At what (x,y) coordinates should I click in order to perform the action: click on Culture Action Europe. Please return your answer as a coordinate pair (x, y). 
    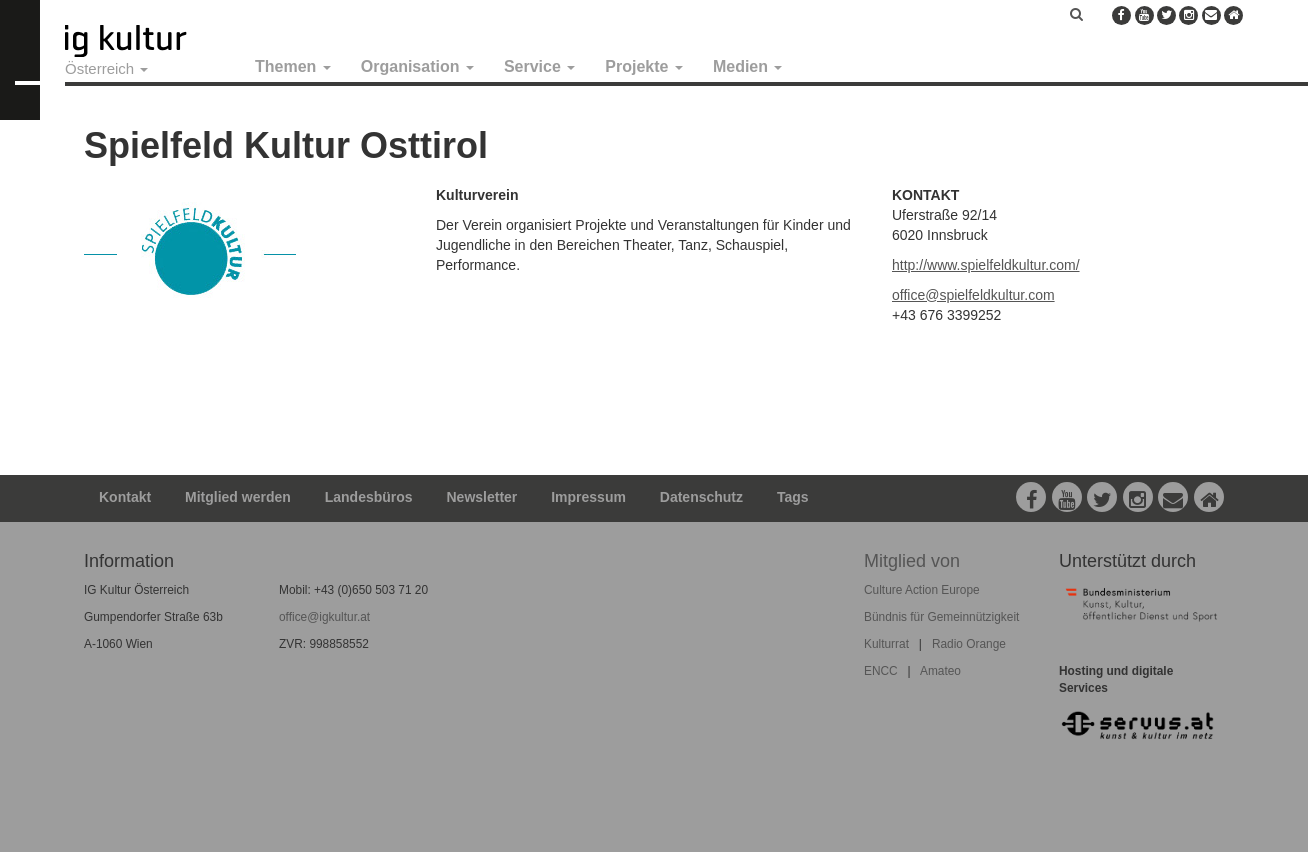
    Looking at the image, I should click on (922, 590).